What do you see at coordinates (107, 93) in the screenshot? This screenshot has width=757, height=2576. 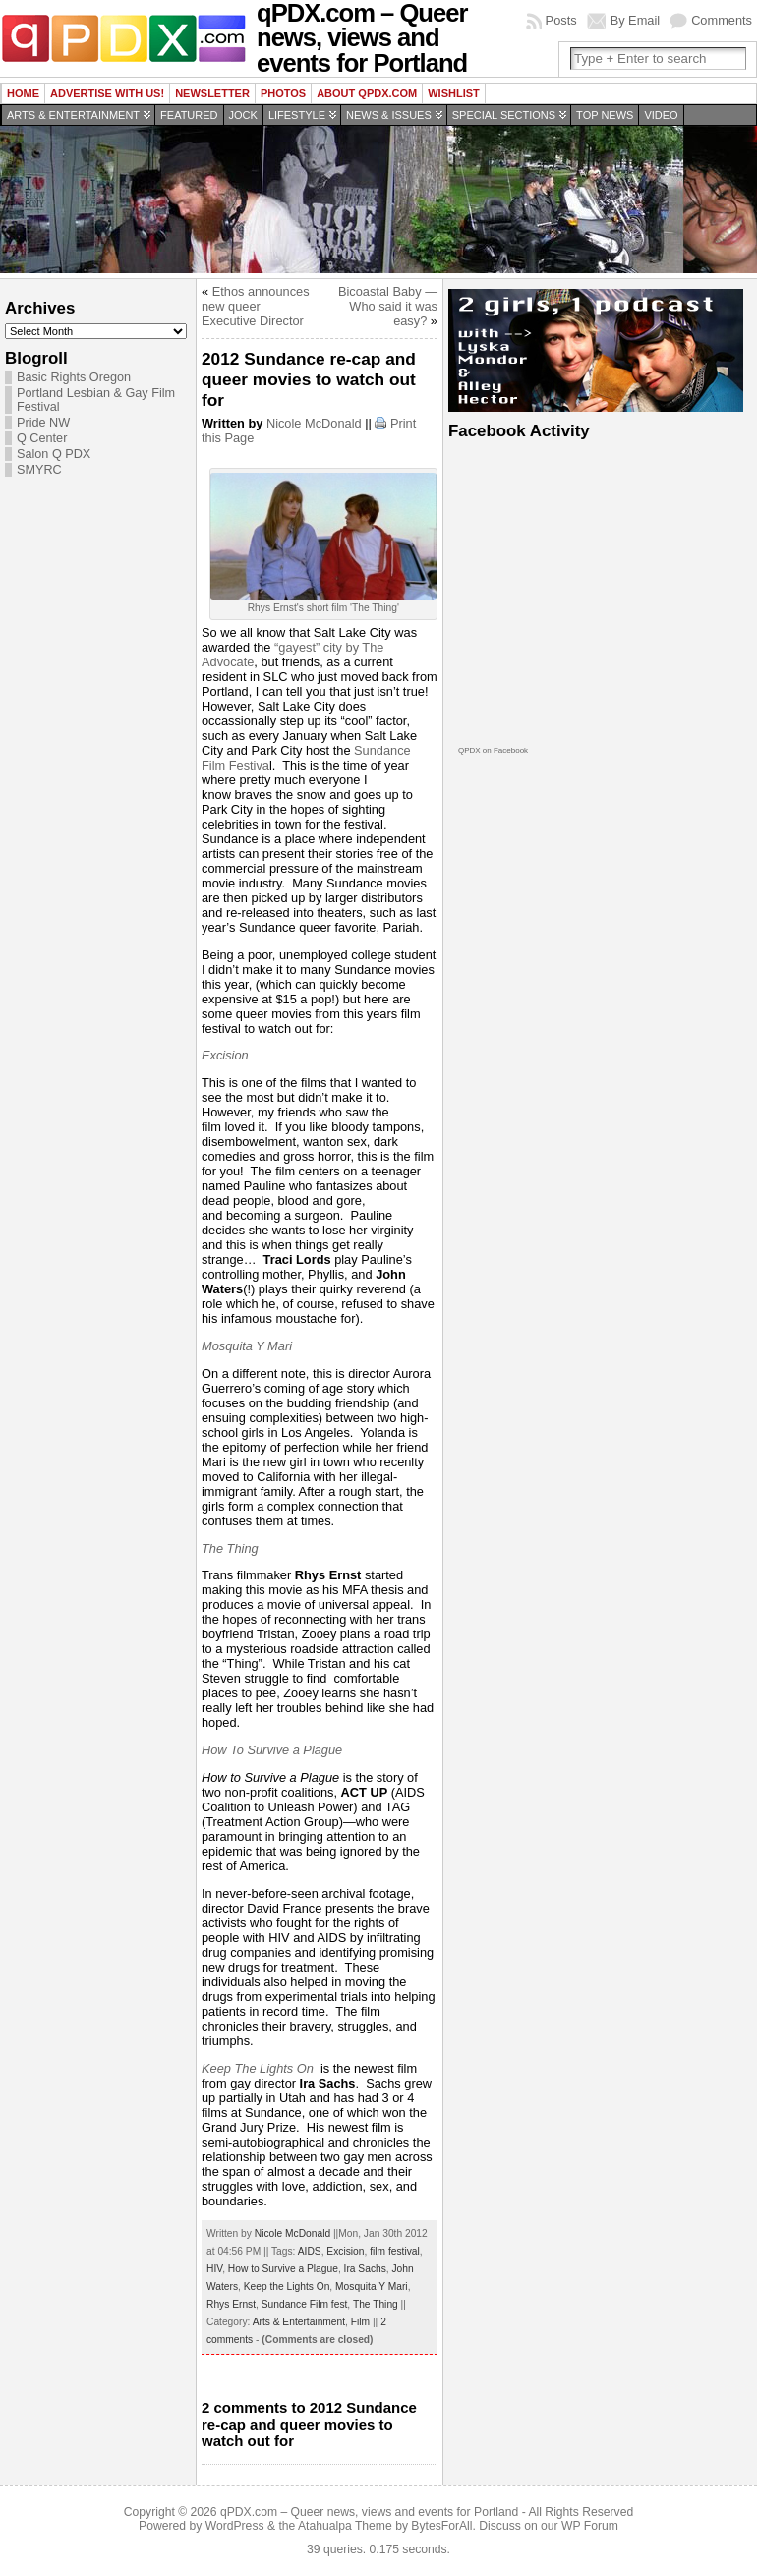 I see `Advertise with us!` at bounding box center [107, 93].